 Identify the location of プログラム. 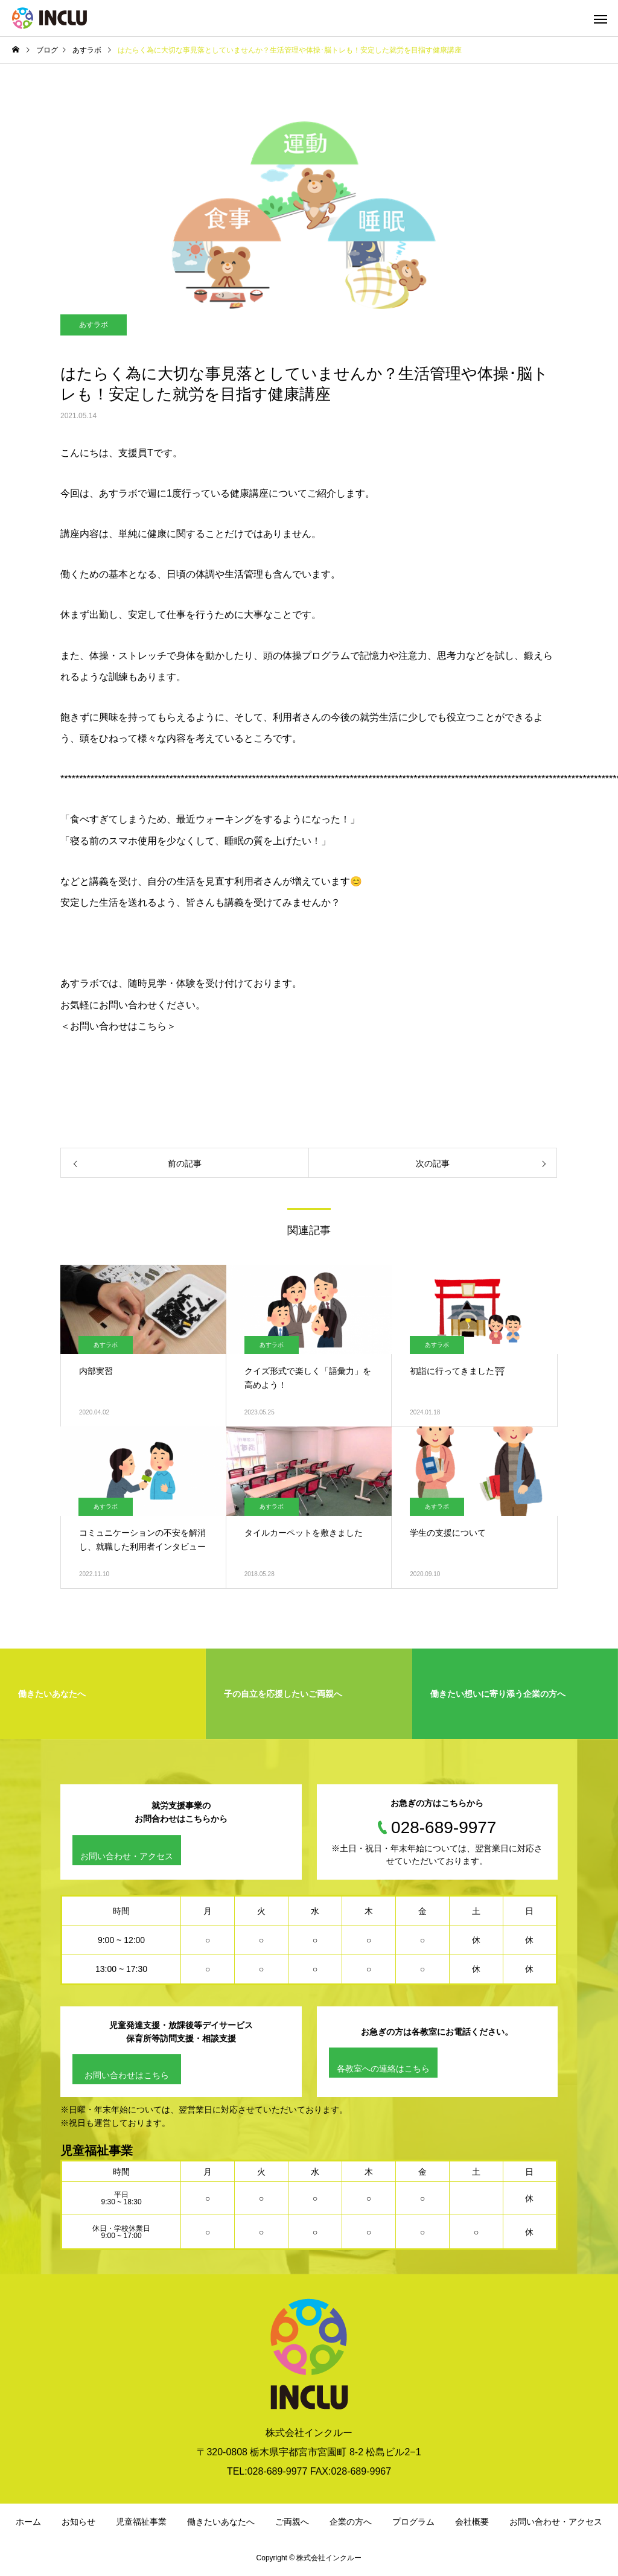
(413, 2522).